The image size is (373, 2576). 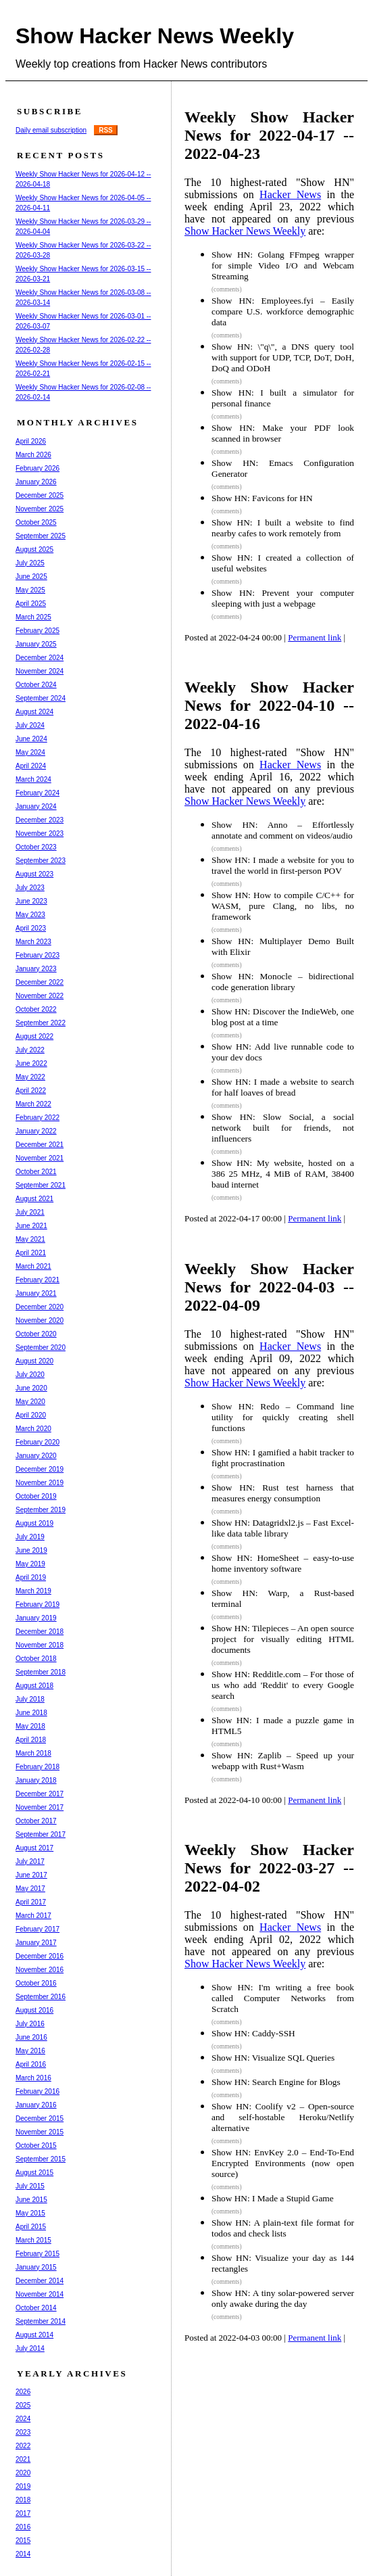 I want to click on February 2023, so click(x=37, y=955).